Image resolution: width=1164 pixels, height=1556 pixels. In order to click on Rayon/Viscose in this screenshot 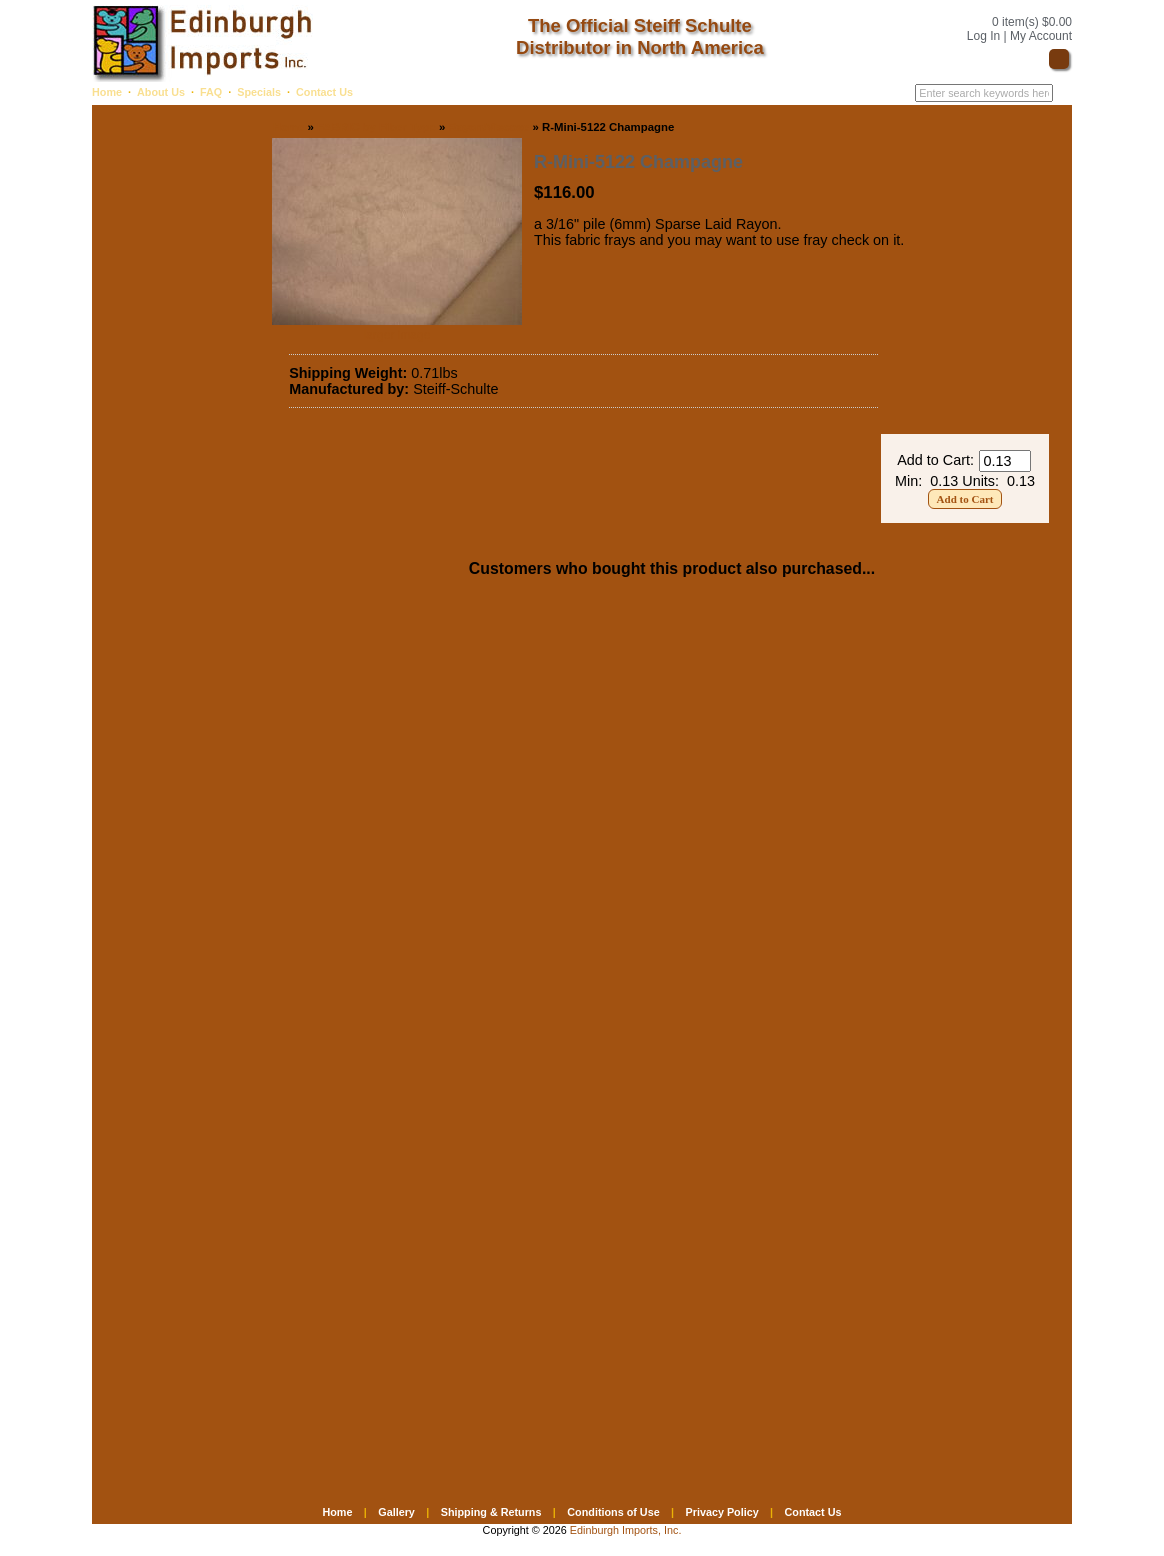, I will do `click(488, 127)`.